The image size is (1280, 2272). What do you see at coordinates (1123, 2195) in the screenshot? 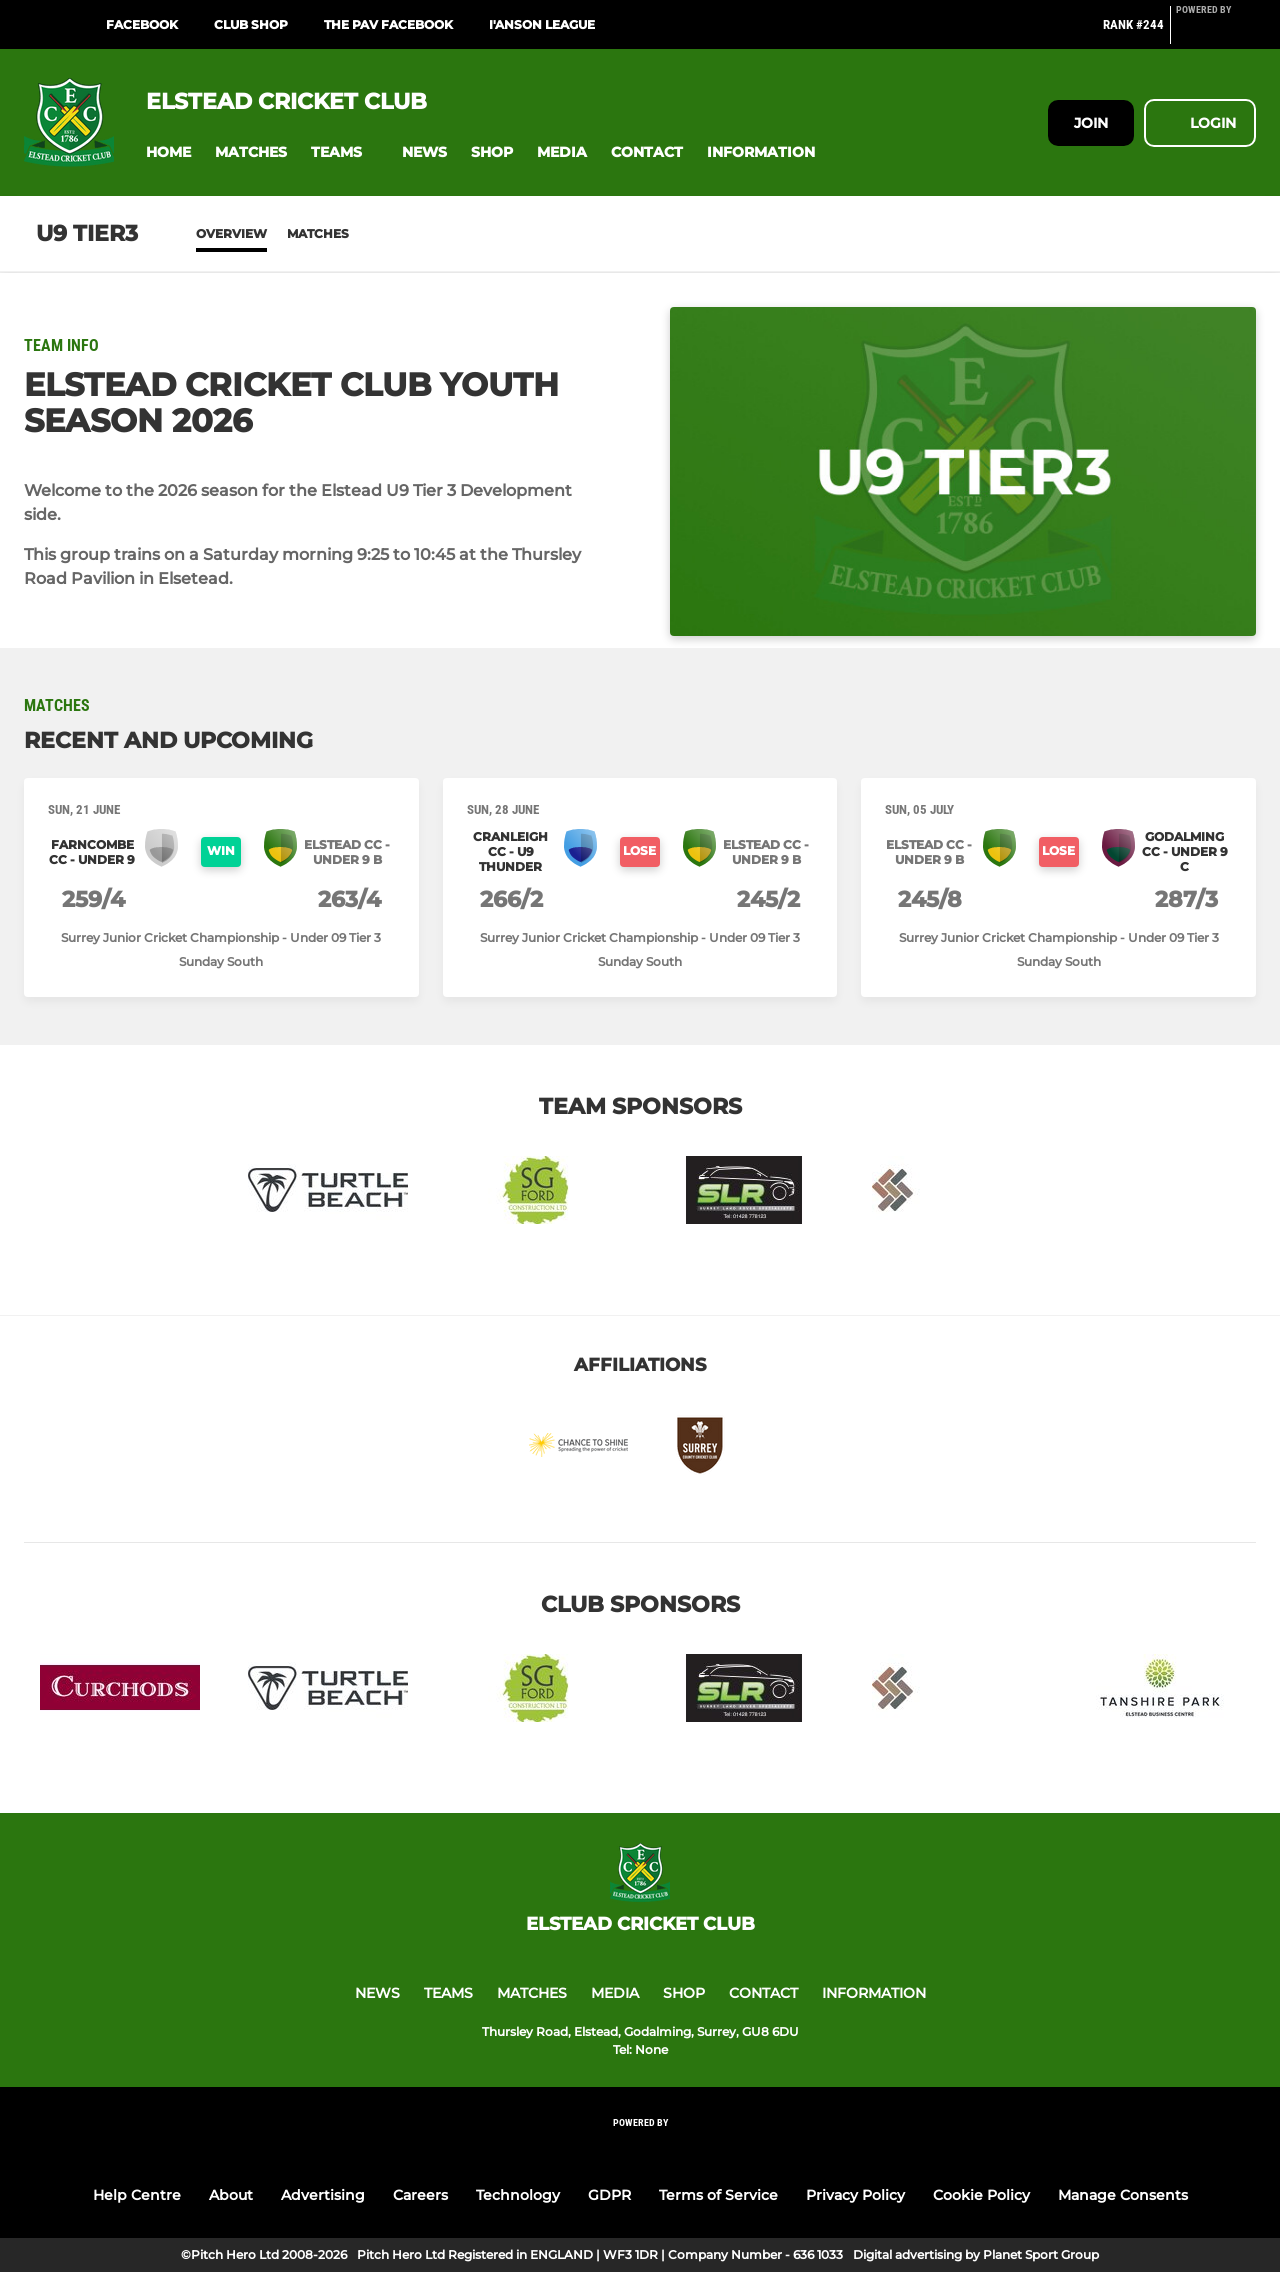
I see `Manage Consents` at bounding box center [1123, 2195].